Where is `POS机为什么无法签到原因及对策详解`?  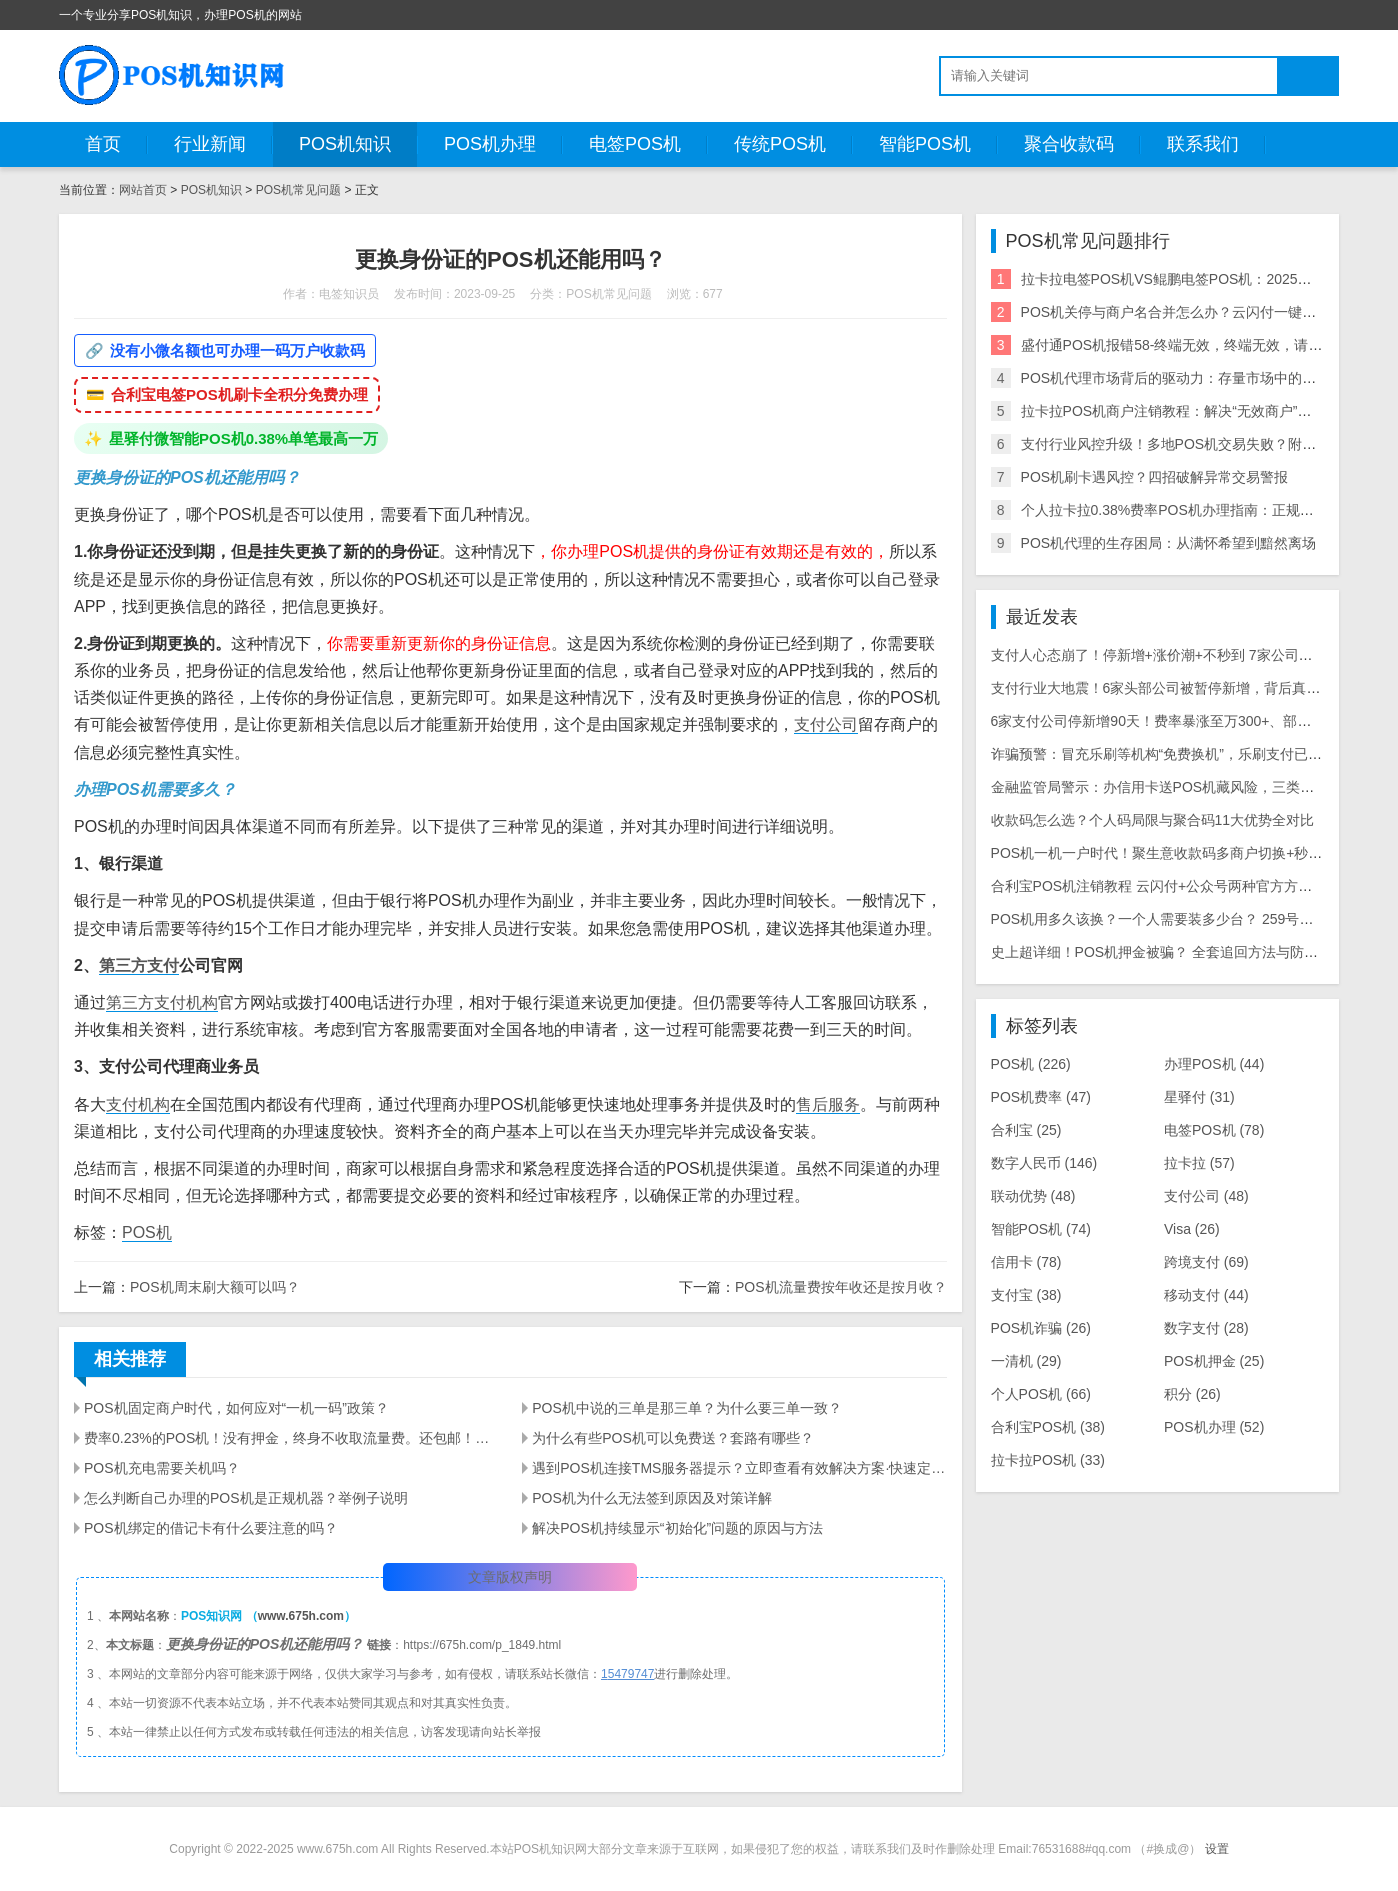 POS机为什么无法签到原因及对策详解 is located at coordinates (652, 1498).